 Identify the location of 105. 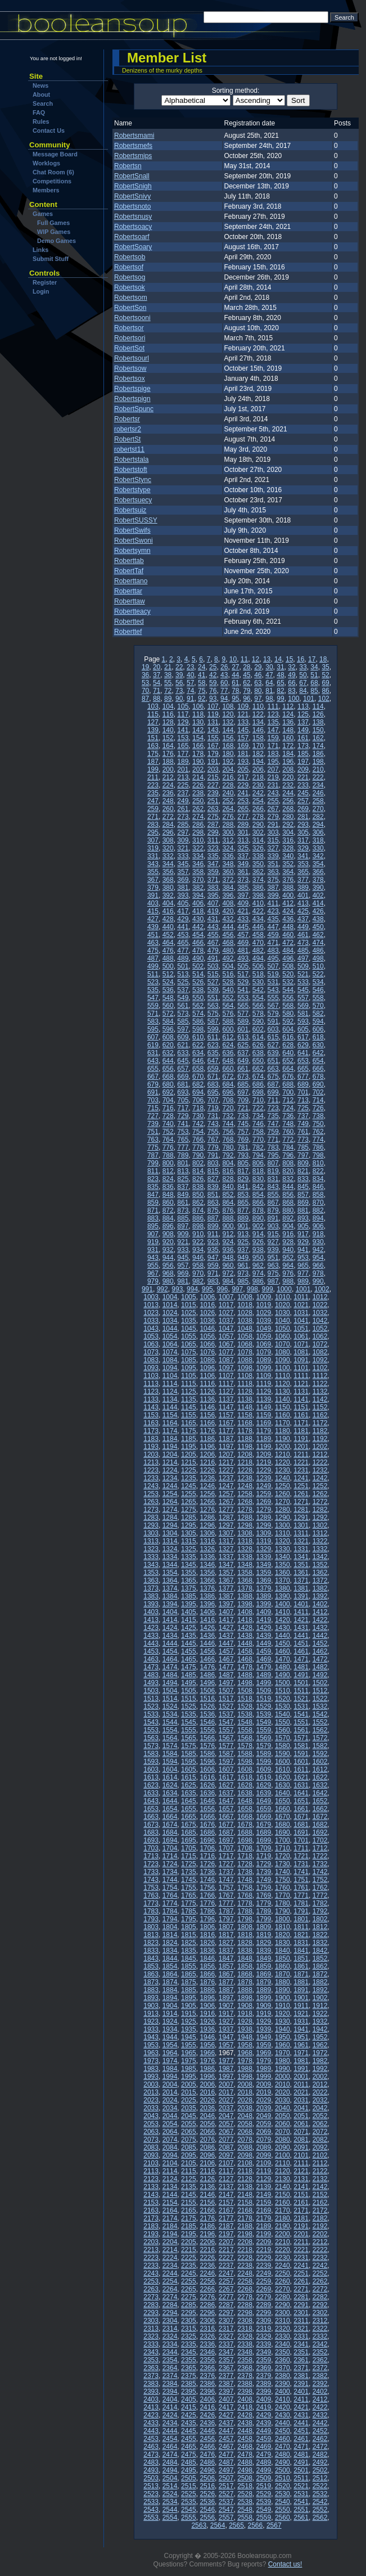
(182, 706).